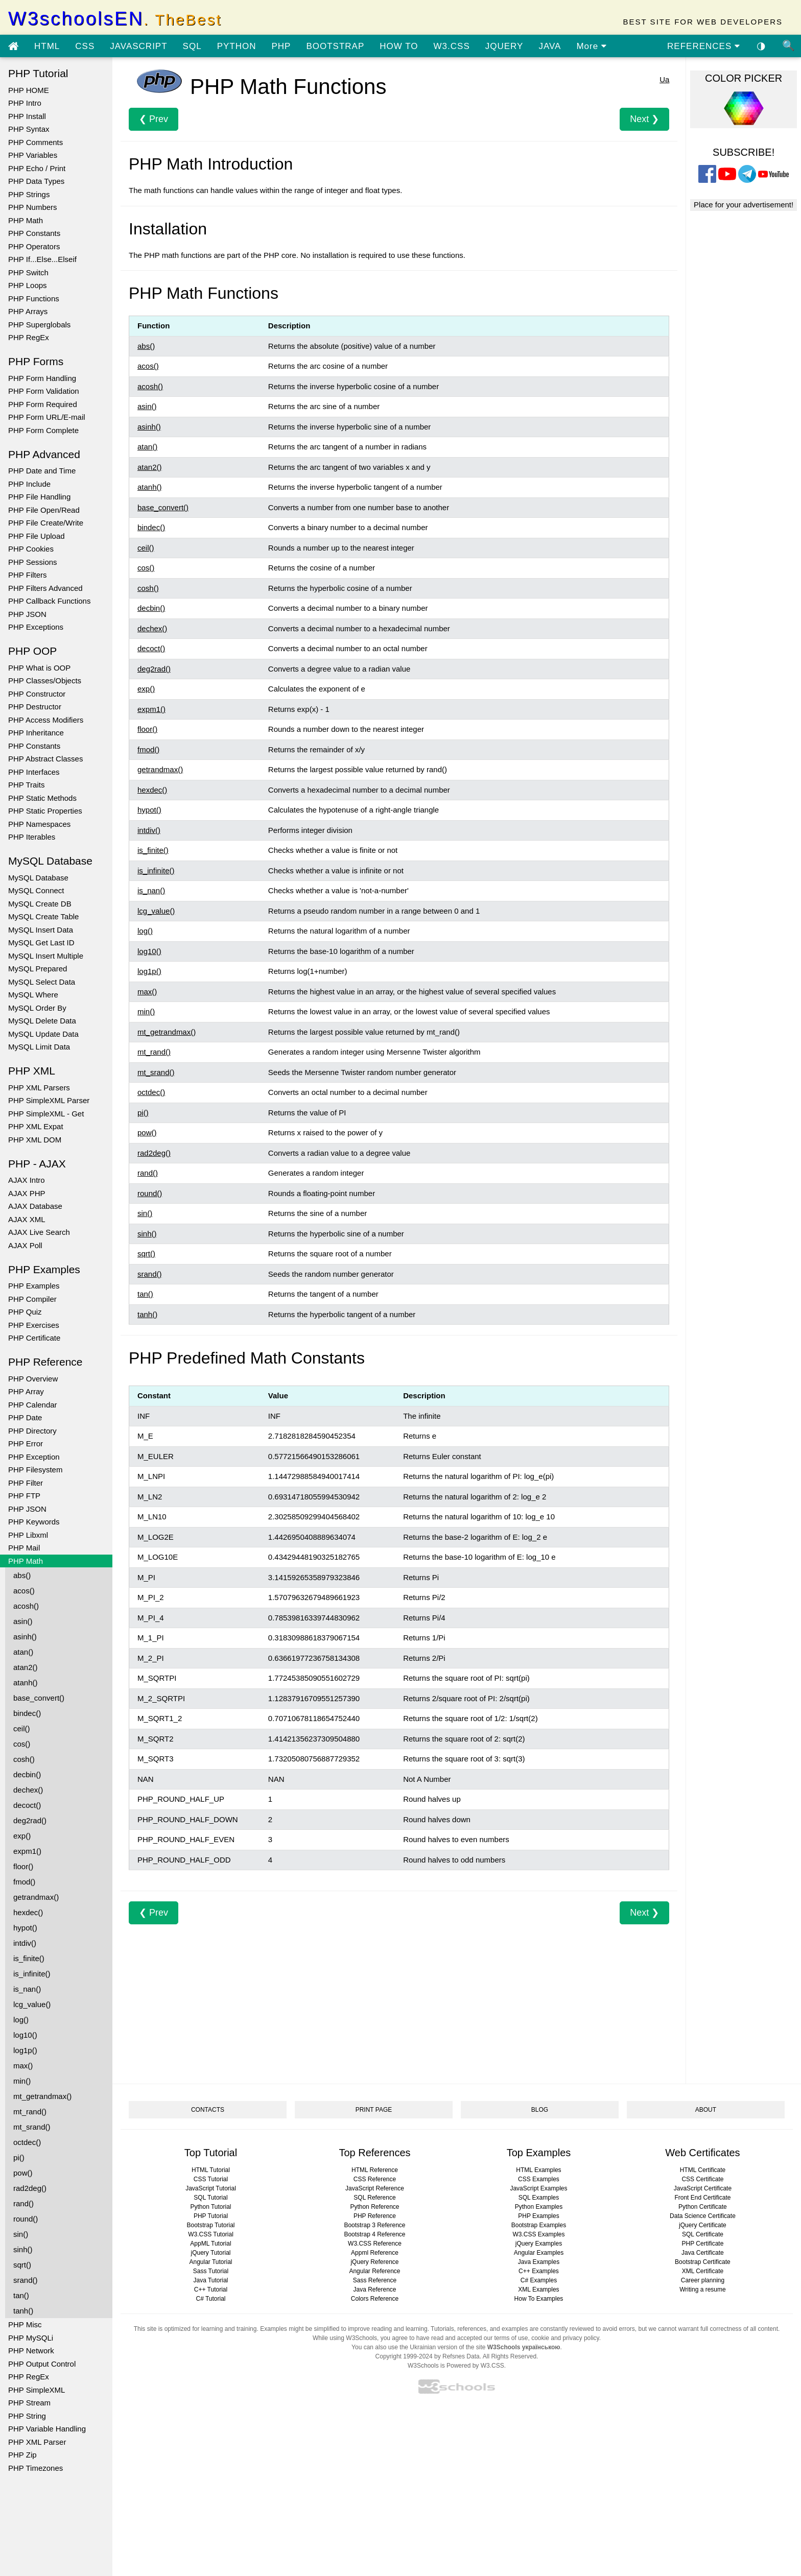  Describe the element at coordinates (210, 2206) in the screenshot. I see `Python Tutorial` at that location.